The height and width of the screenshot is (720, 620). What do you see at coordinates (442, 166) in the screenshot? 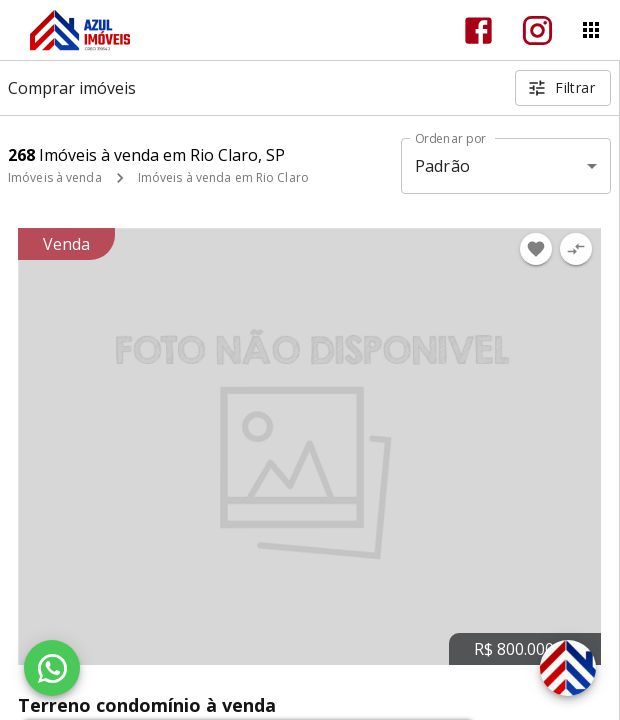
I see `Padrão [button]` at bounding box center [442, 166].